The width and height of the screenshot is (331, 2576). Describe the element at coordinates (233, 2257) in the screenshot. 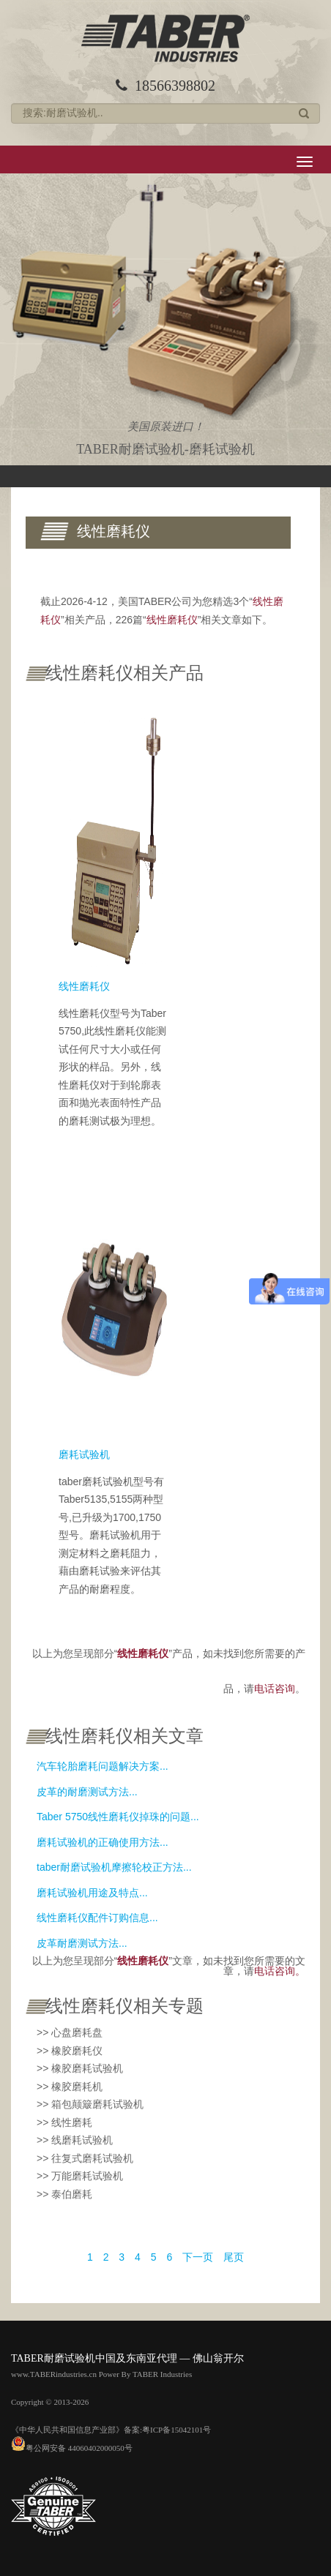

I see `尾页` at that location.